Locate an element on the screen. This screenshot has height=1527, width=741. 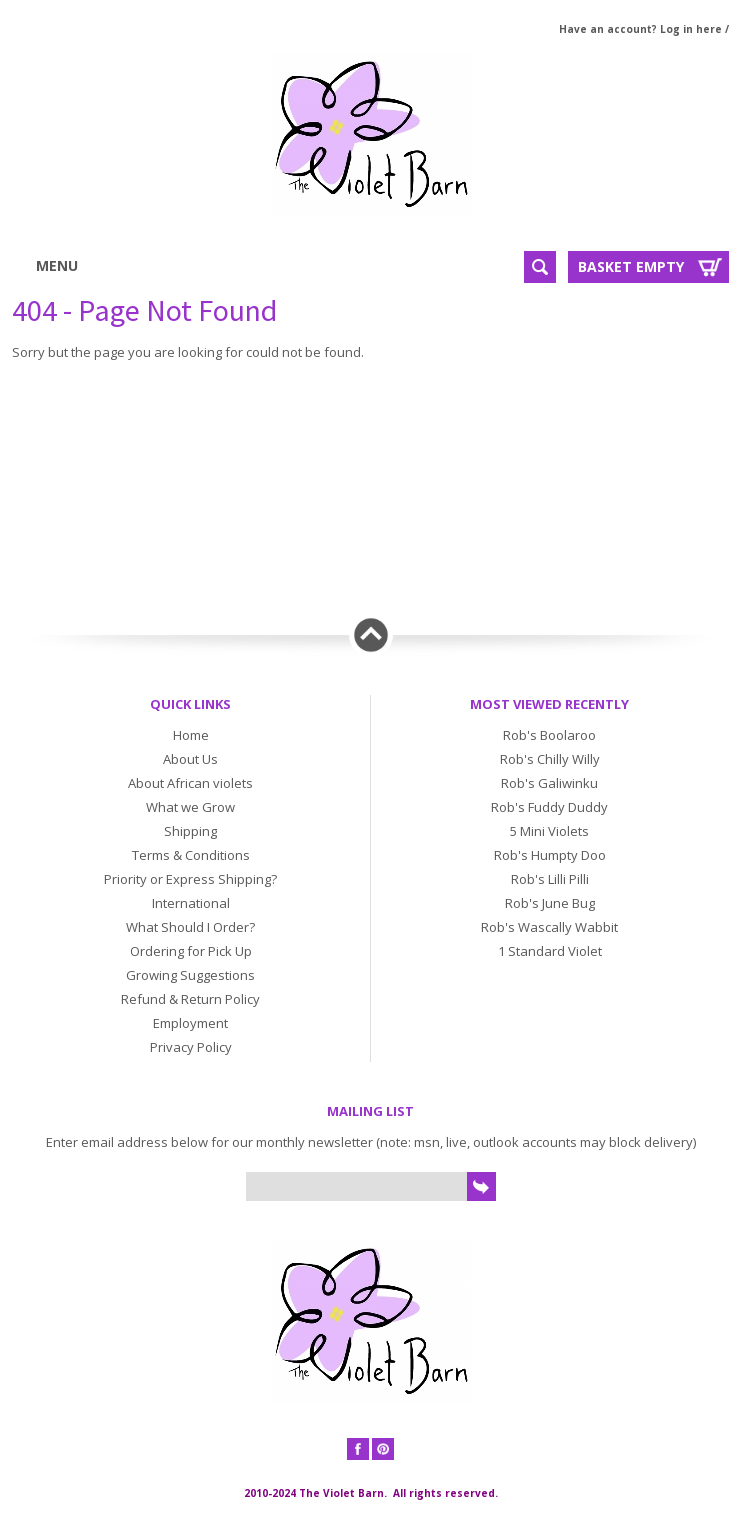
What Should I Order? is located at coordinates (190, 927).